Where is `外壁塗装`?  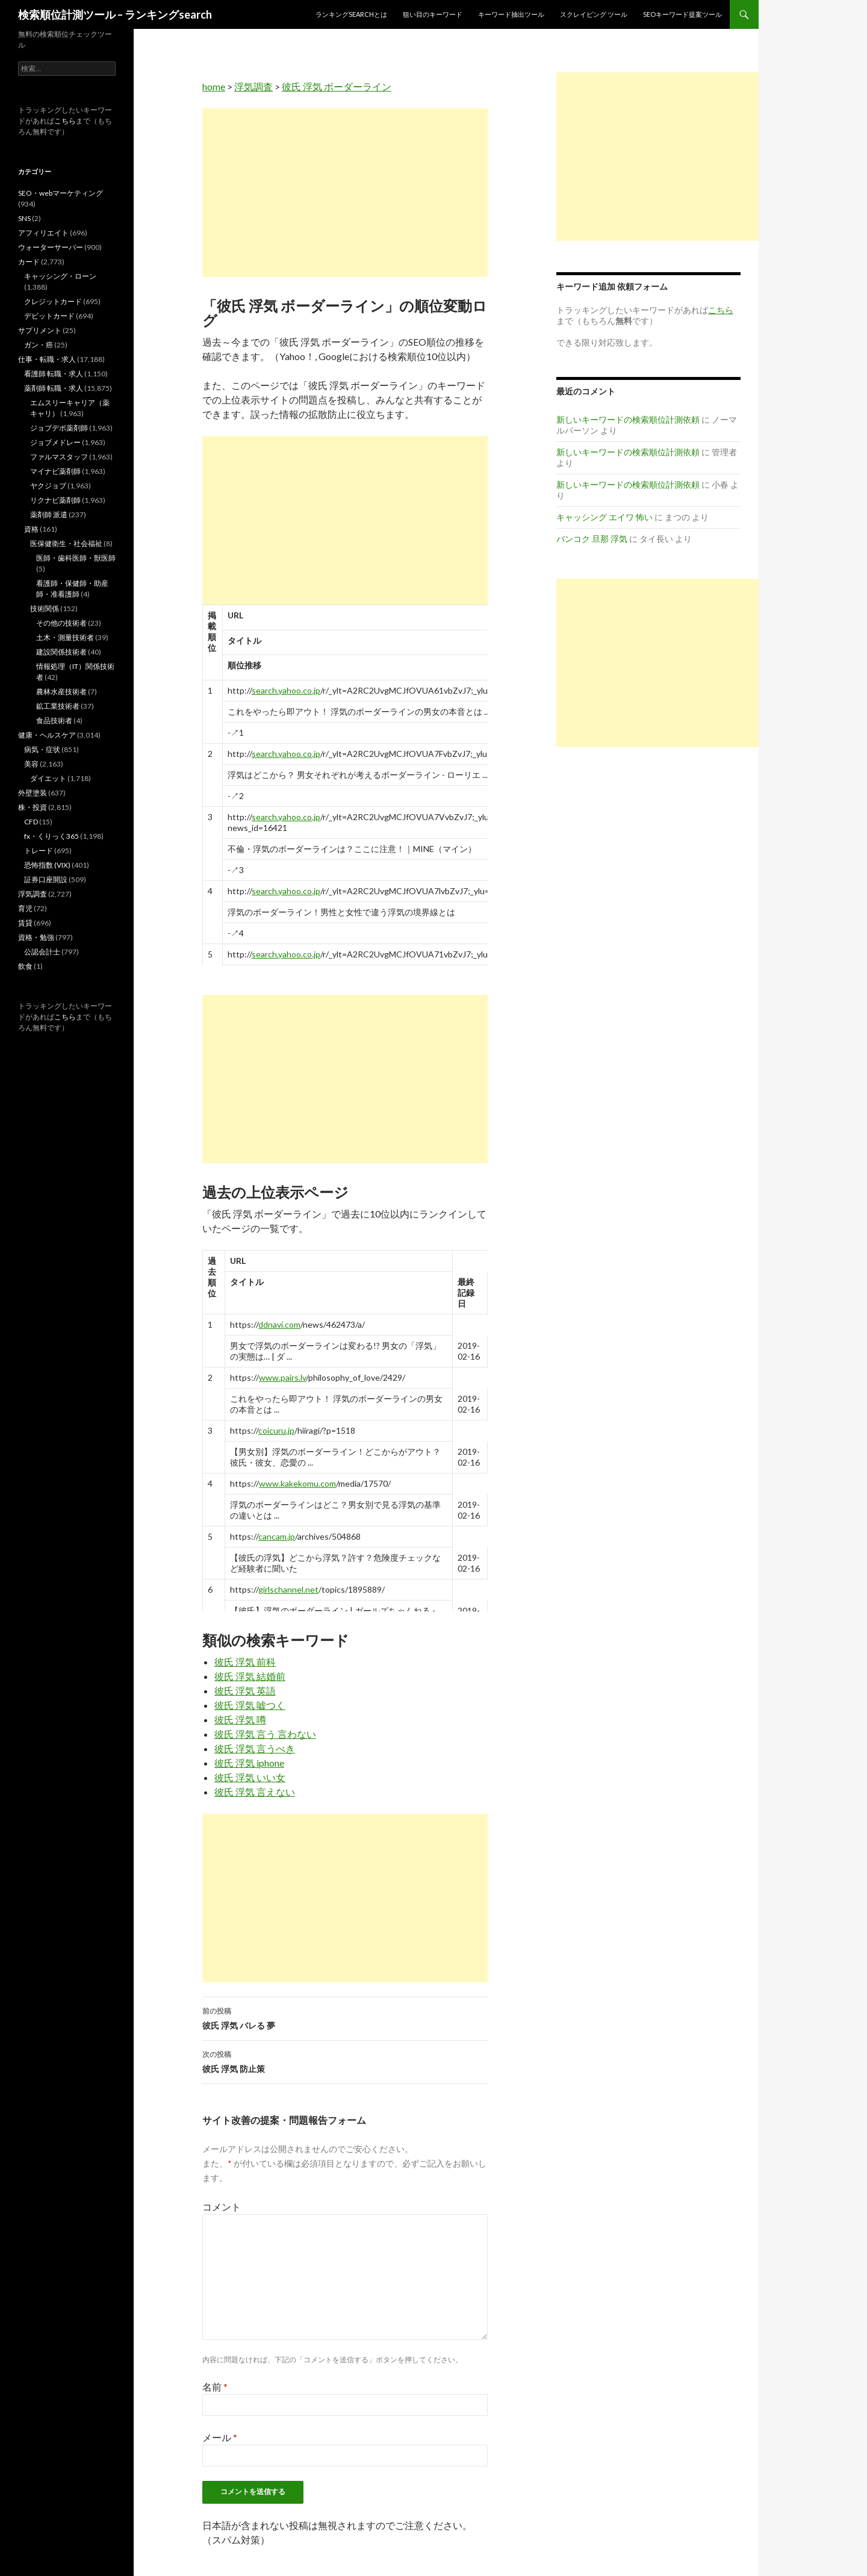 外壁塗装 is located at coordinates (32, 792).